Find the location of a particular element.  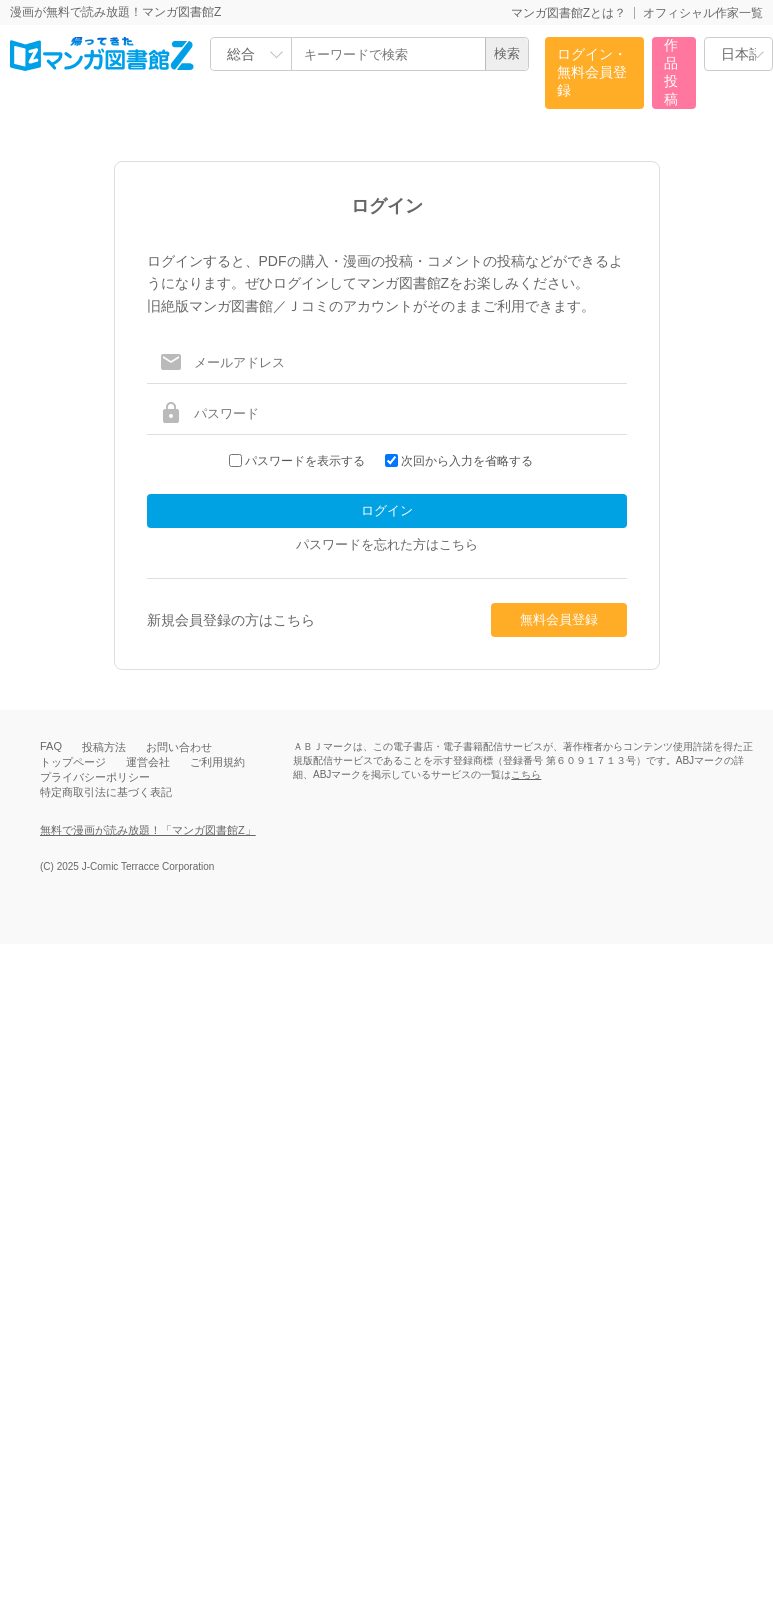

こちら is located at coordinates (526, 774).